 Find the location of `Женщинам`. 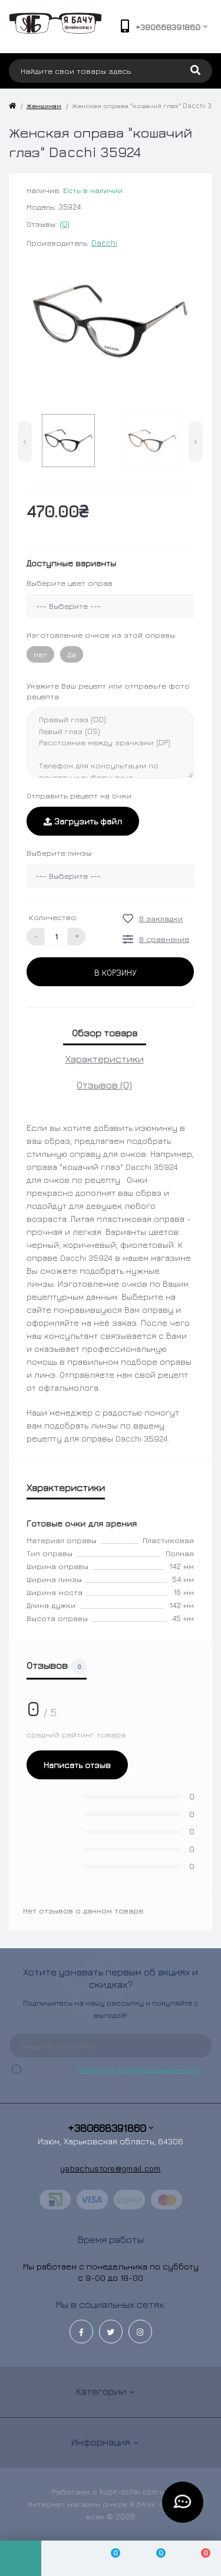

Женщинам is located at coordinates (44, 105).